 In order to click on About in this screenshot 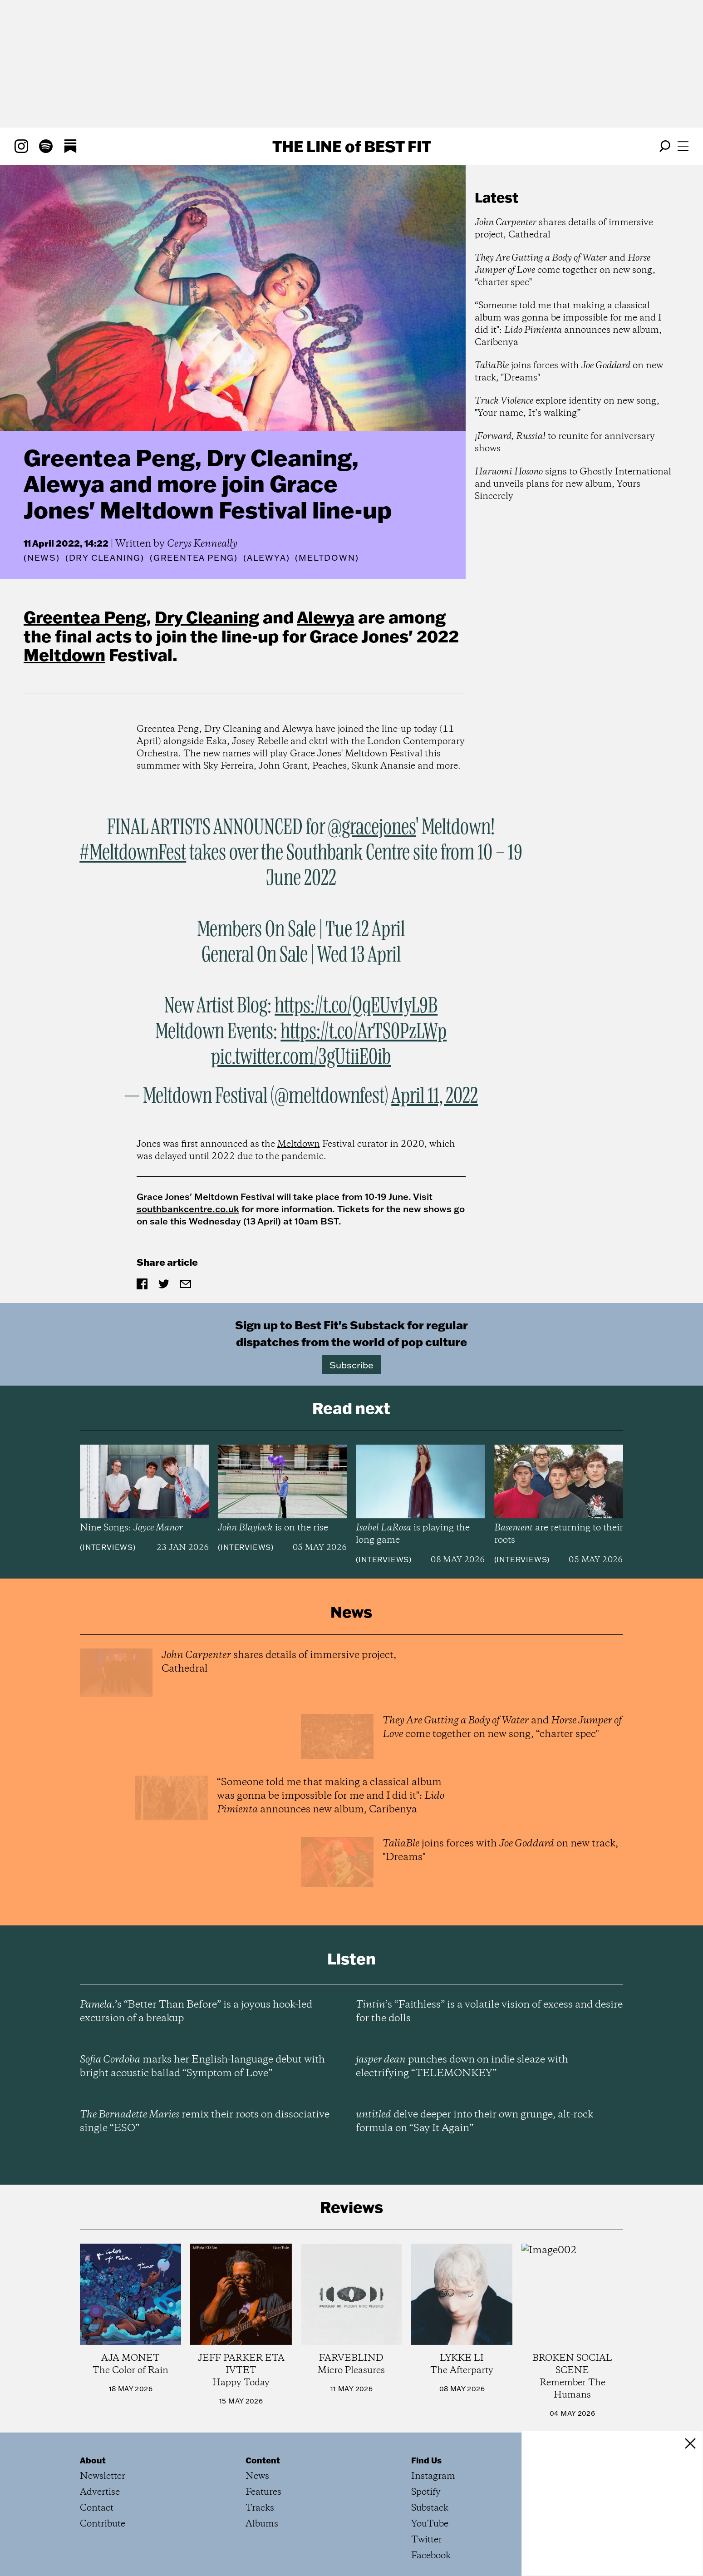, I will do `click(93, 2460)`.